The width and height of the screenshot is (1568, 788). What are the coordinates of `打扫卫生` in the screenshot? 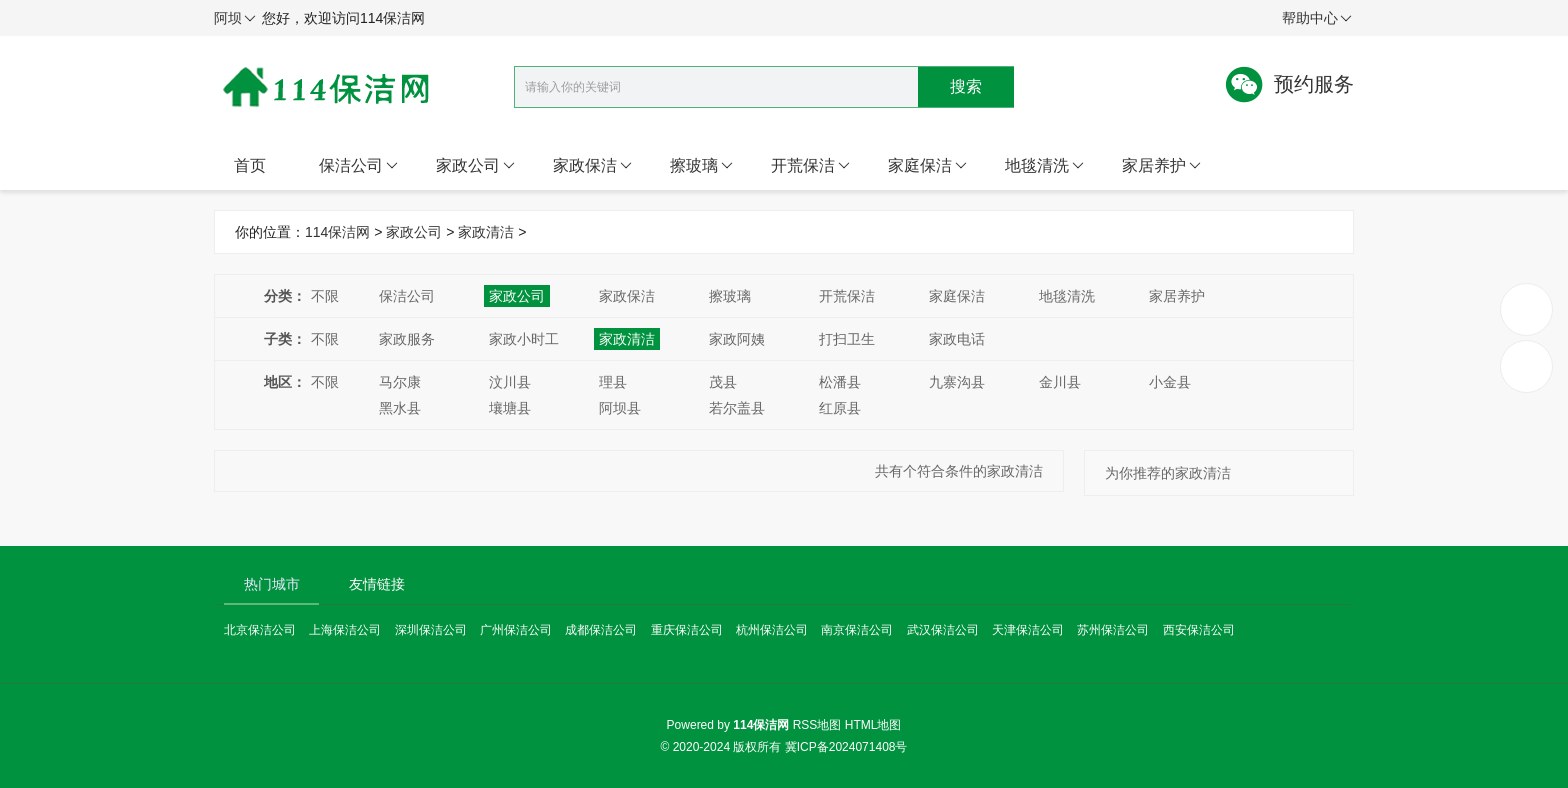 It's located at (847, 339).